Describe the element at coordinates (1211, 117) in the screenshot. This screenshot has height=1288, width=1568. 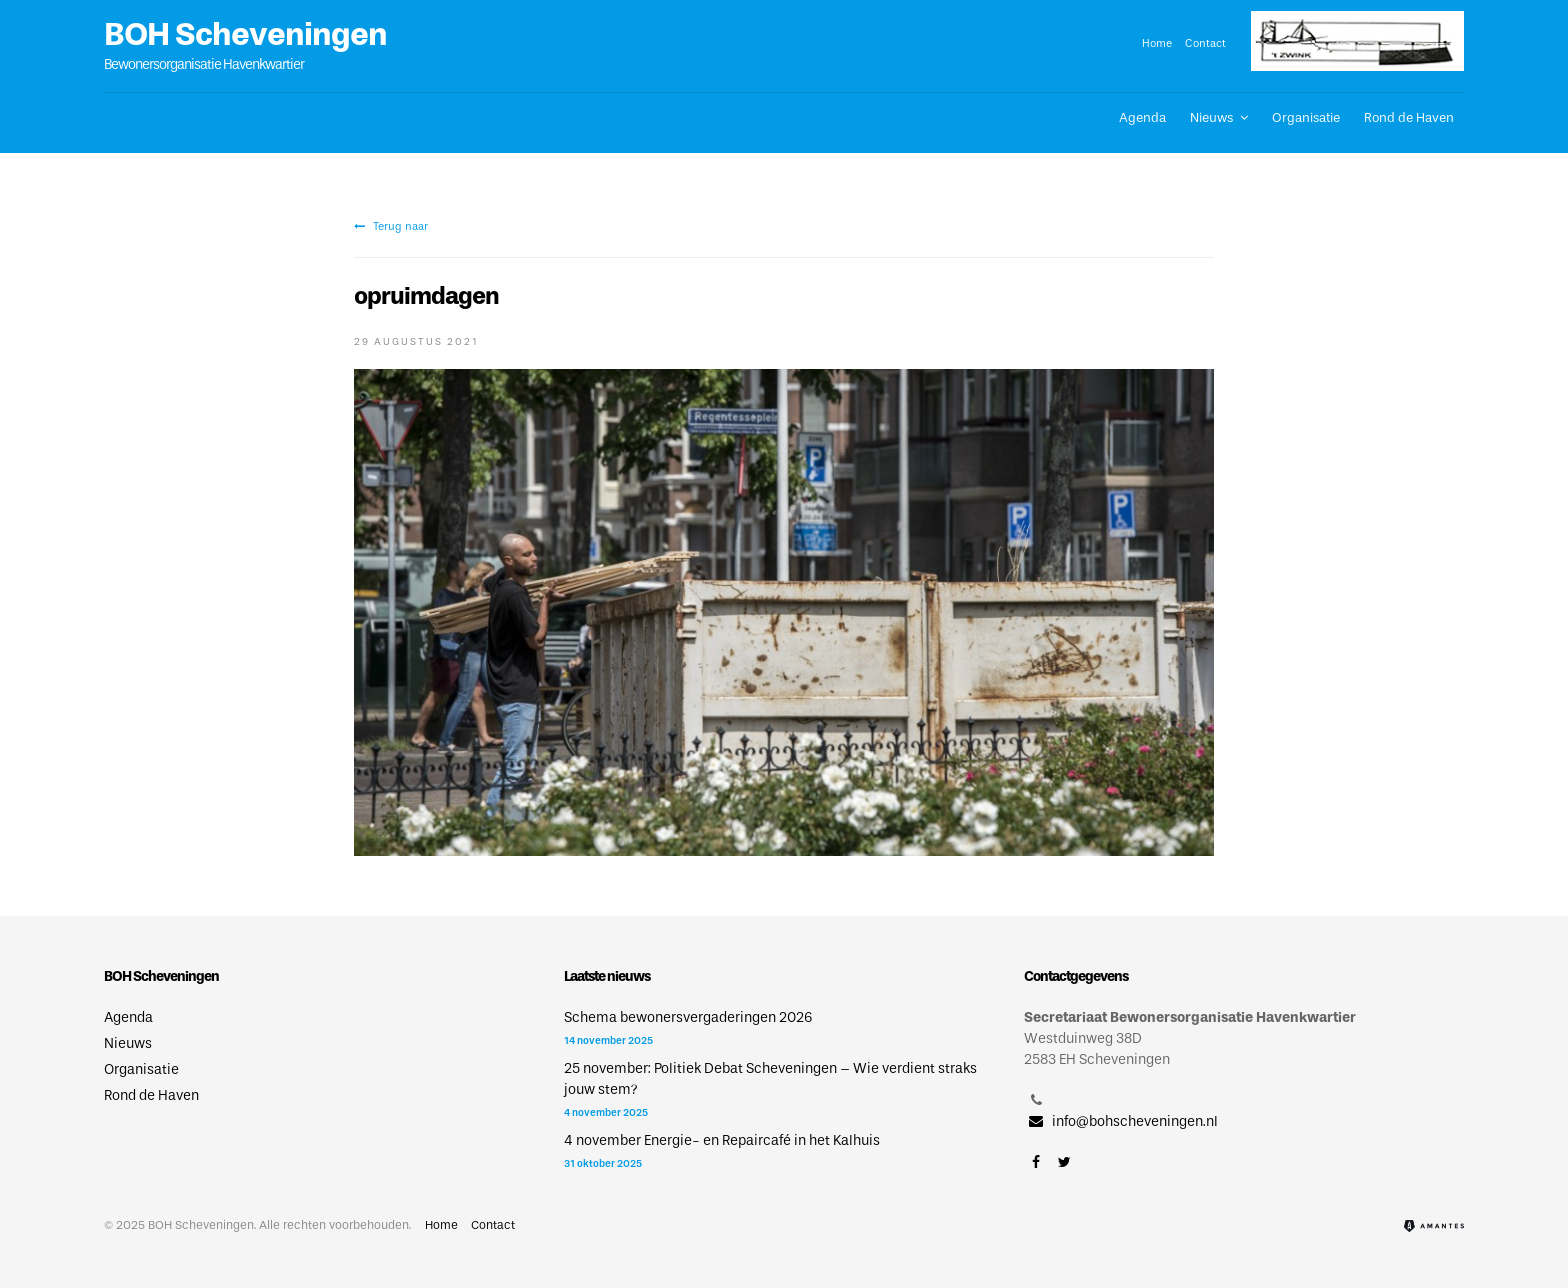
I see `Nieuws` at that location.